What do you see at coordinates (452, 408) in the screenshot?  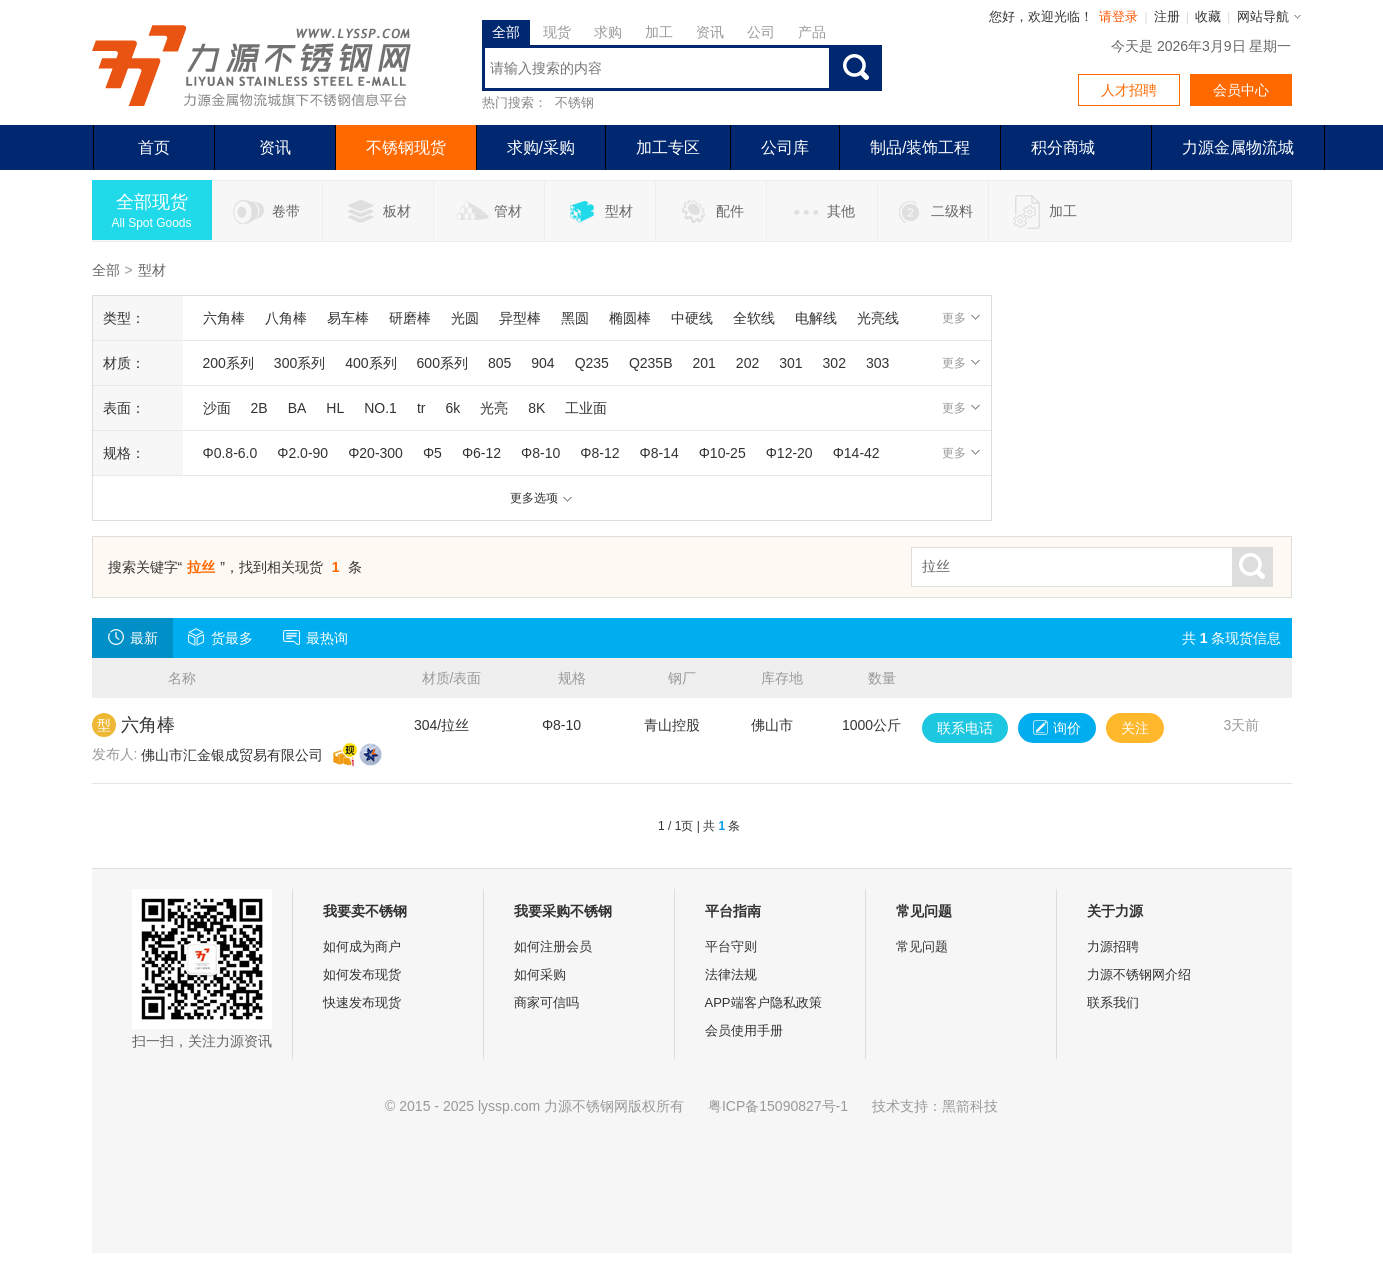 I see `6k` at bounding box center [452, 408].